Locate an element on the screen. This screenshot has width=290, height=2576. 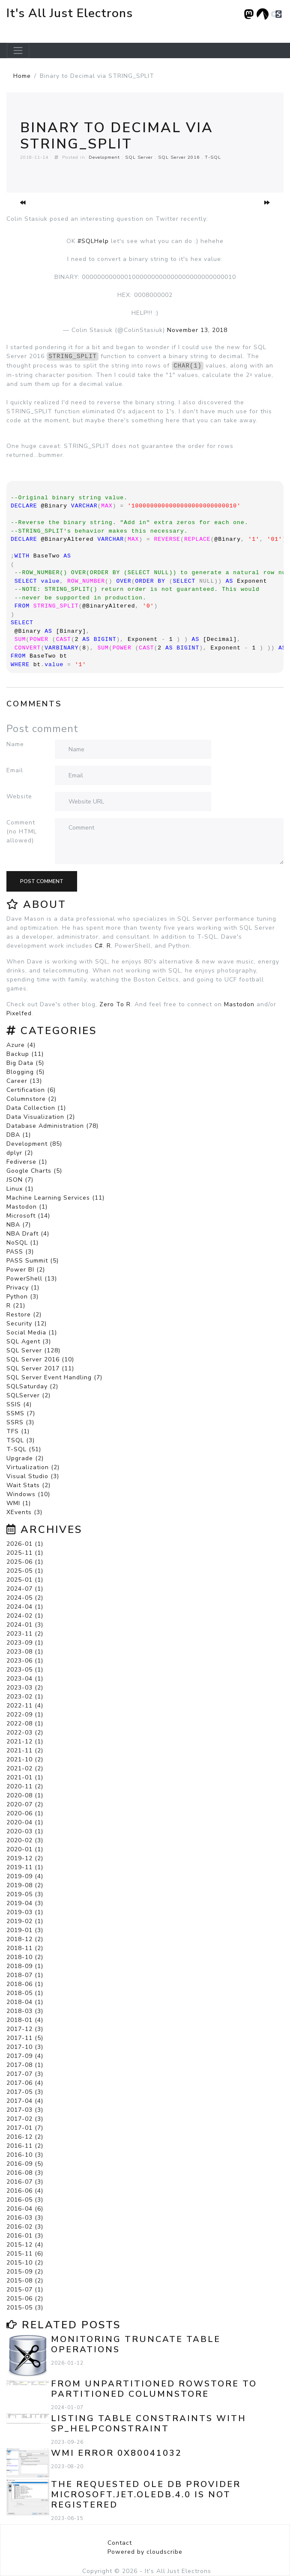
T-SQL (51) is located at coordinates (23, 1449).